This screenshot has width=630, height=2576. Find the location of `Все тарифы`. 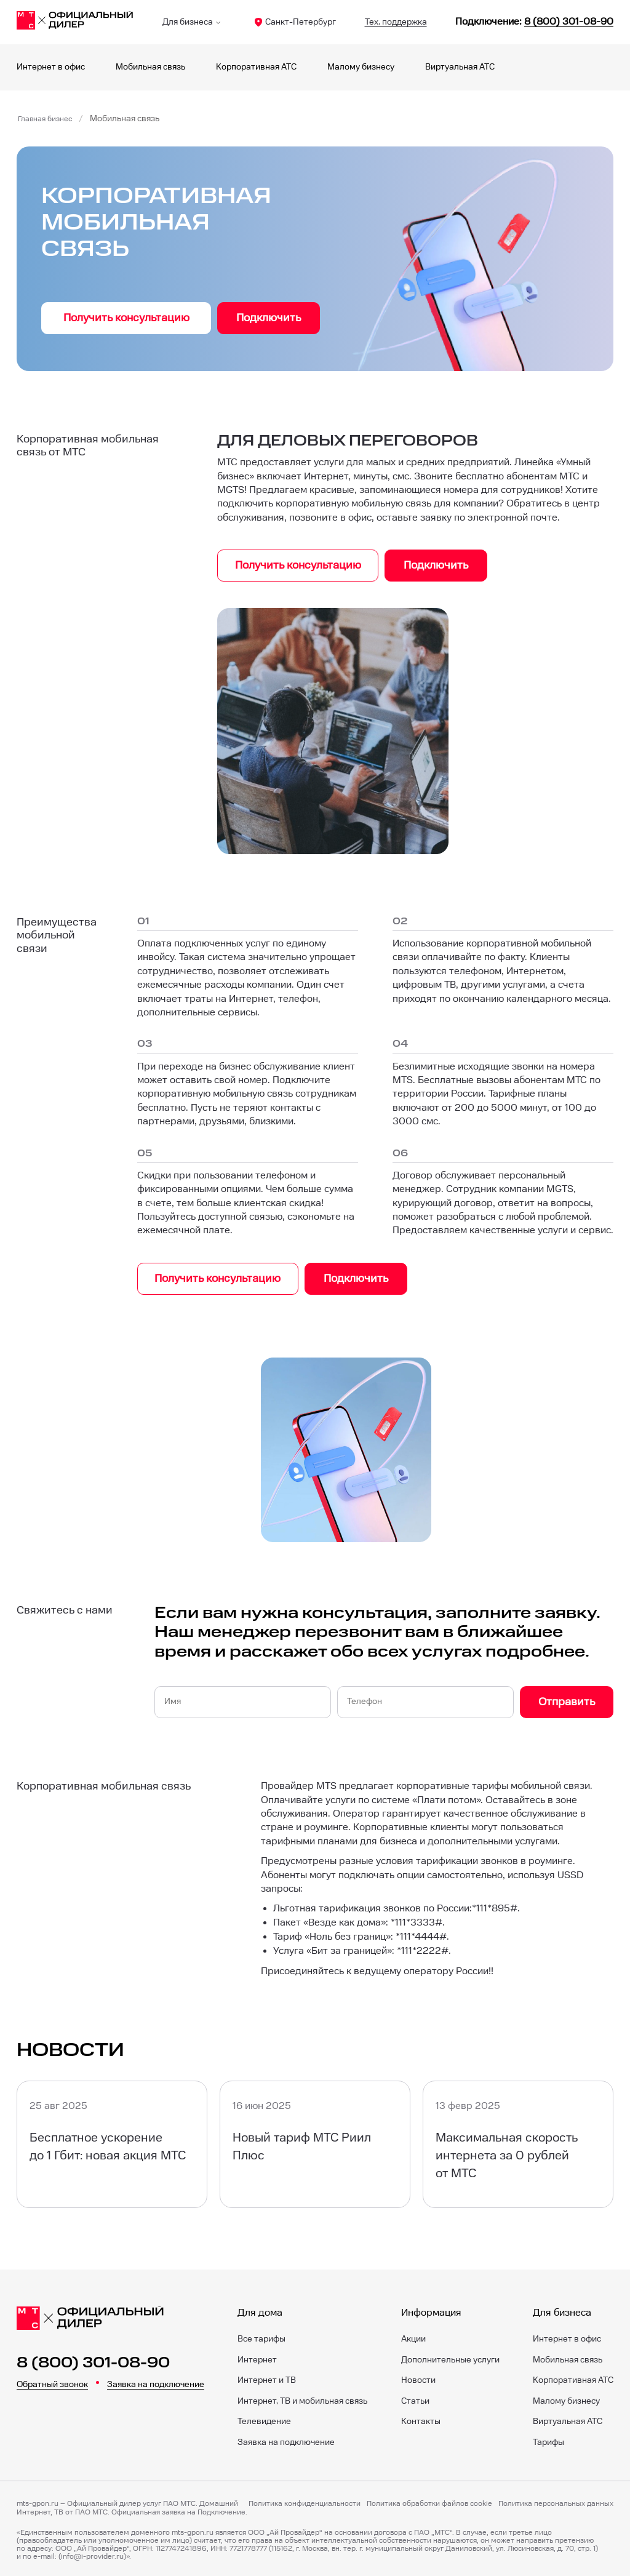

Все тарифы is located at coordinates (261, 2336).